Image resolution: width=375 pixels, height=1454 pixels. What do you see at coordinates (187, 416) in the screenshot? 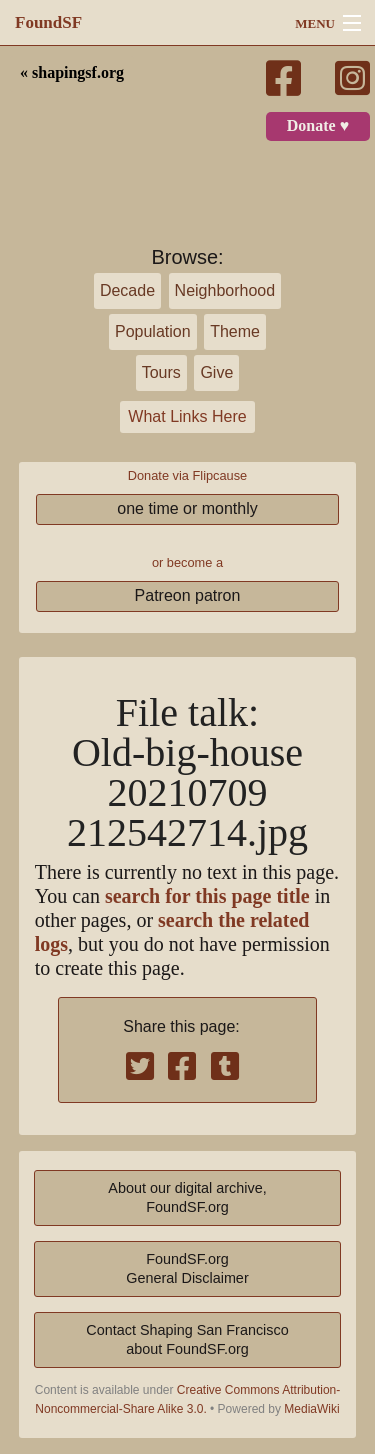
I see `What Links Here` at bounding box center [187, 416].